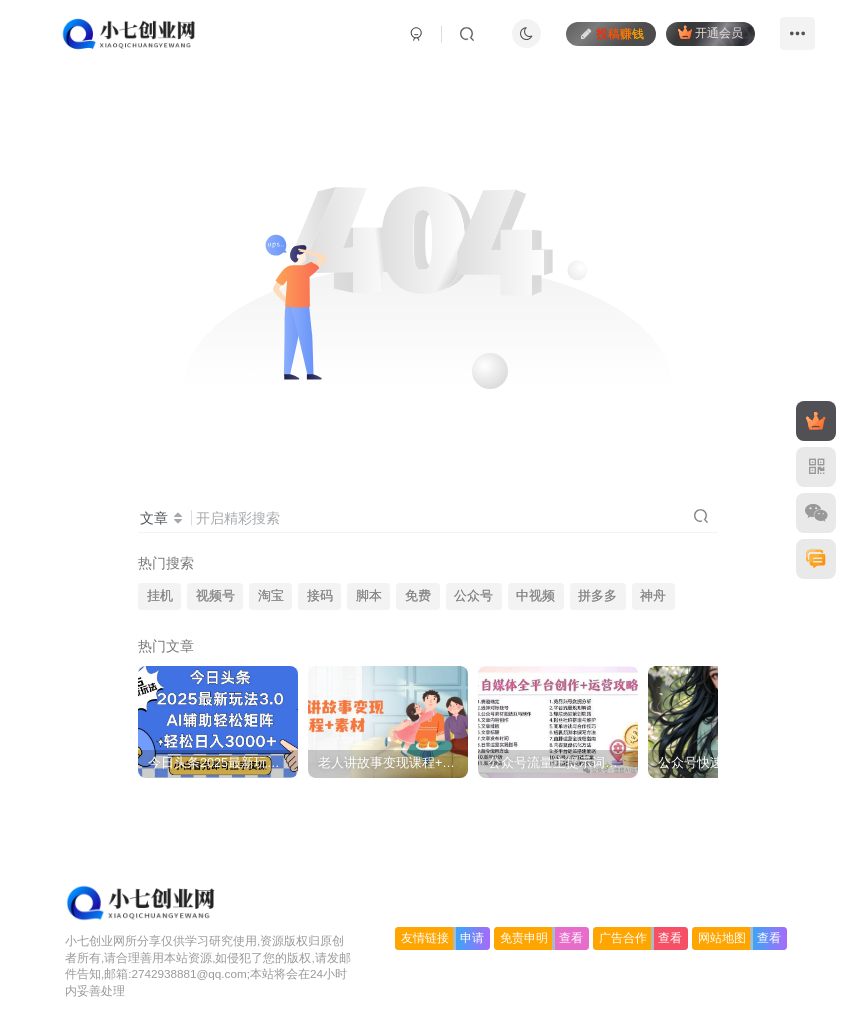  I want to click on 视频号, so click(215, 596).